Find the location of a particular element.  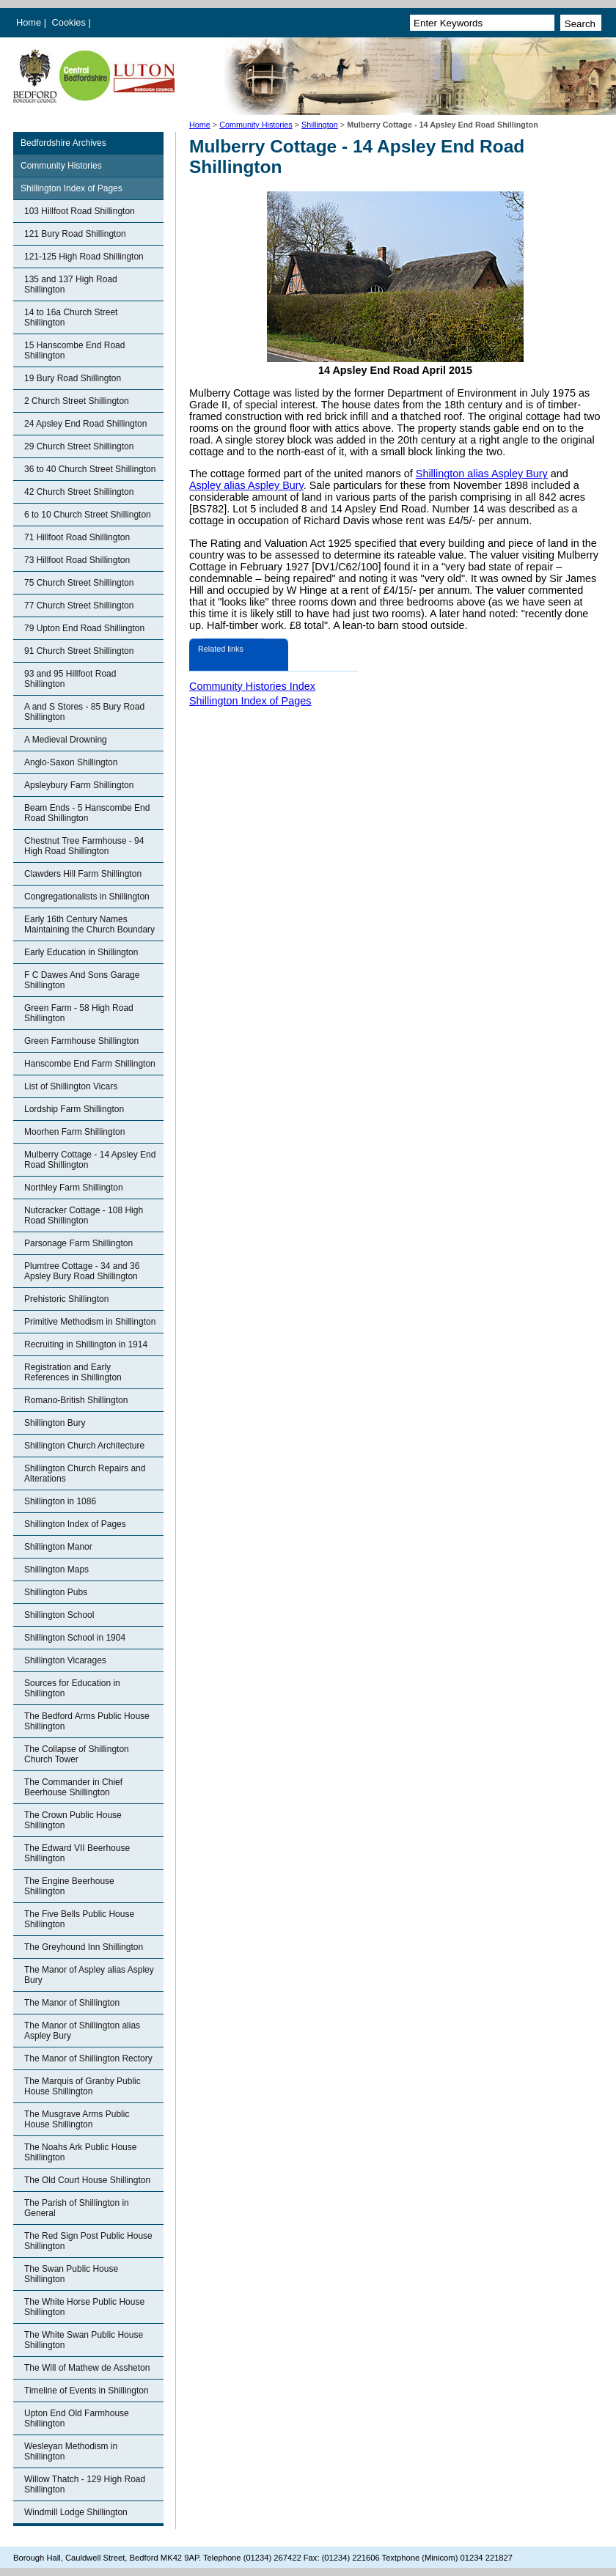

Romano-British Shillington is located at coordinates (76, 1400).